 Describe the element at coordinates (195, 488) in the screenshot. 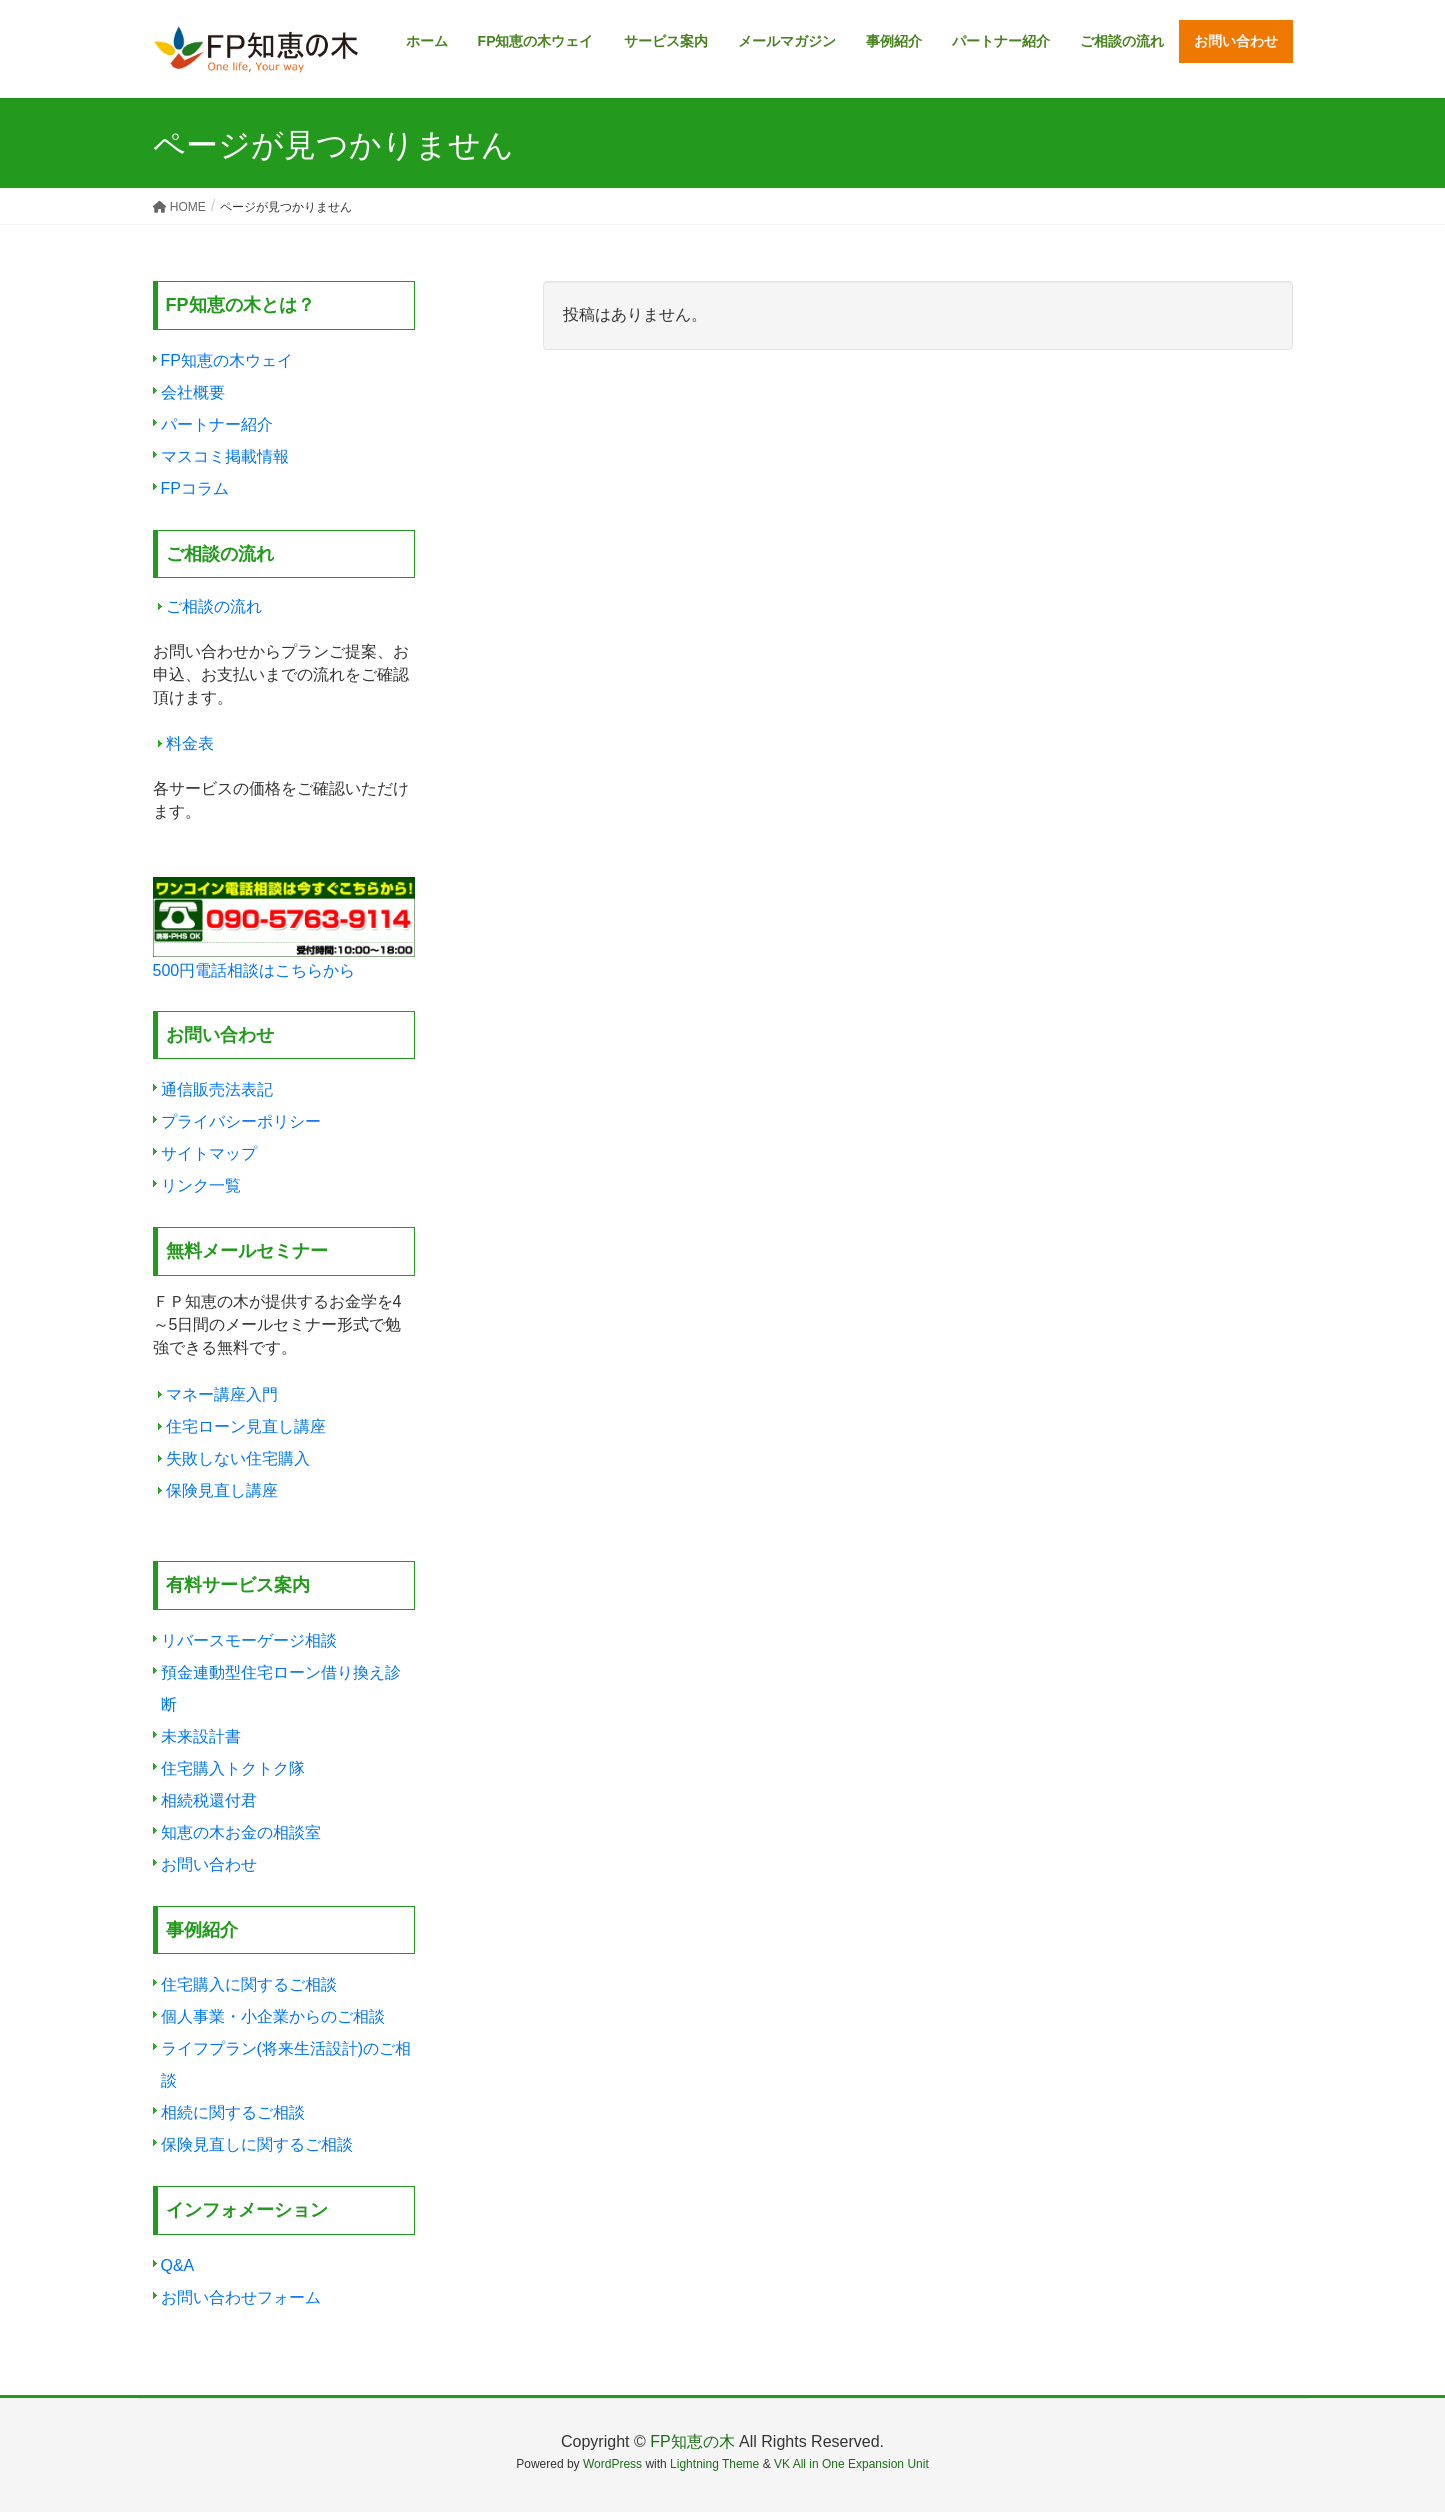

I see `FPコラム` at that location.